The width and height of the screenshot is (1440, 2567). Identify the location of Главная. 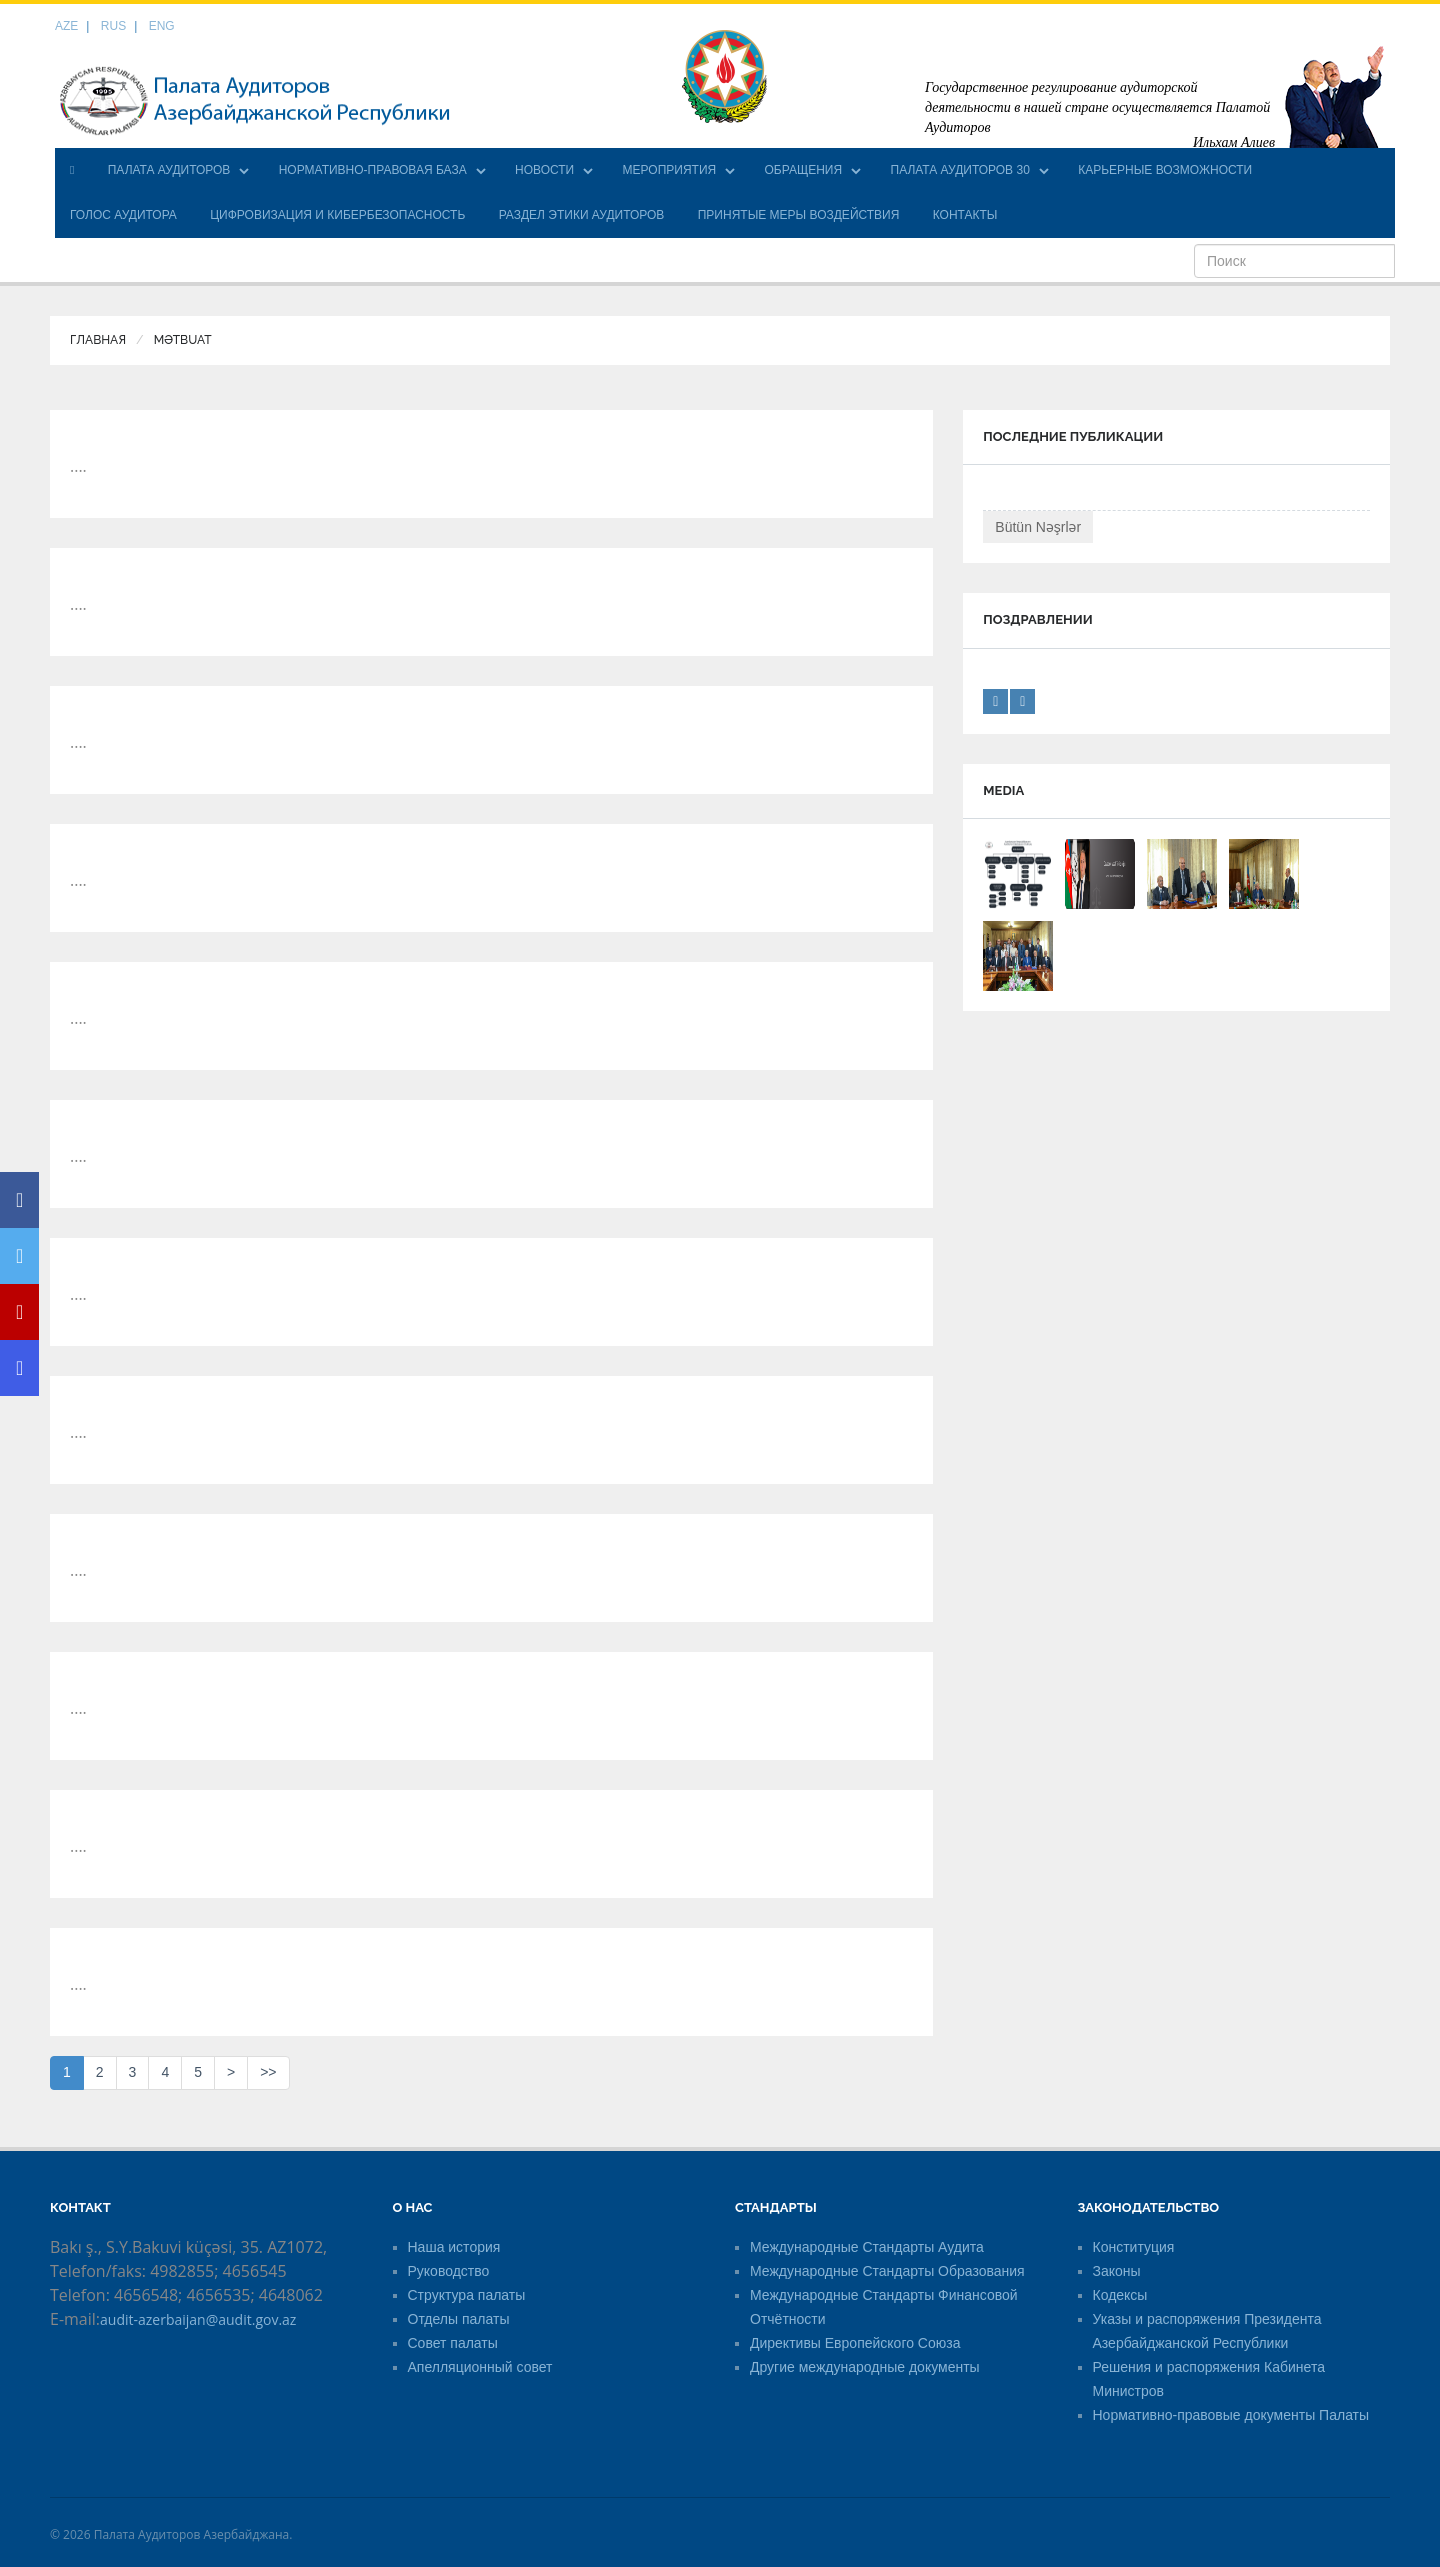
(98, 340).